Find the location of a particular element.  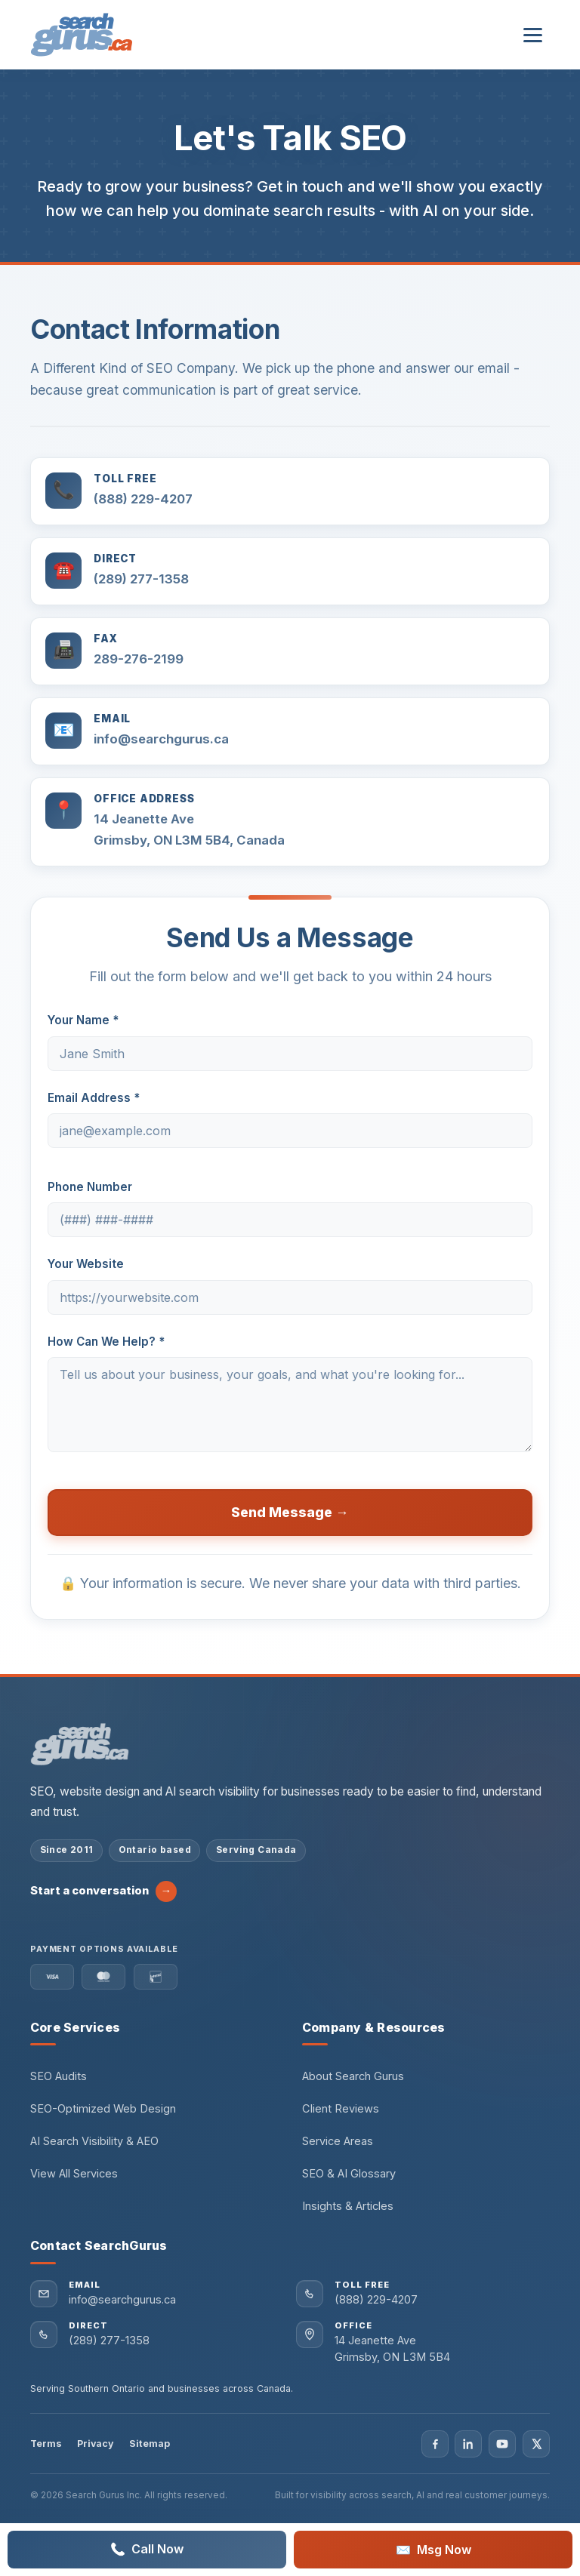

[Visit Search Gurus on X] is located at coordinates (536, 2444).